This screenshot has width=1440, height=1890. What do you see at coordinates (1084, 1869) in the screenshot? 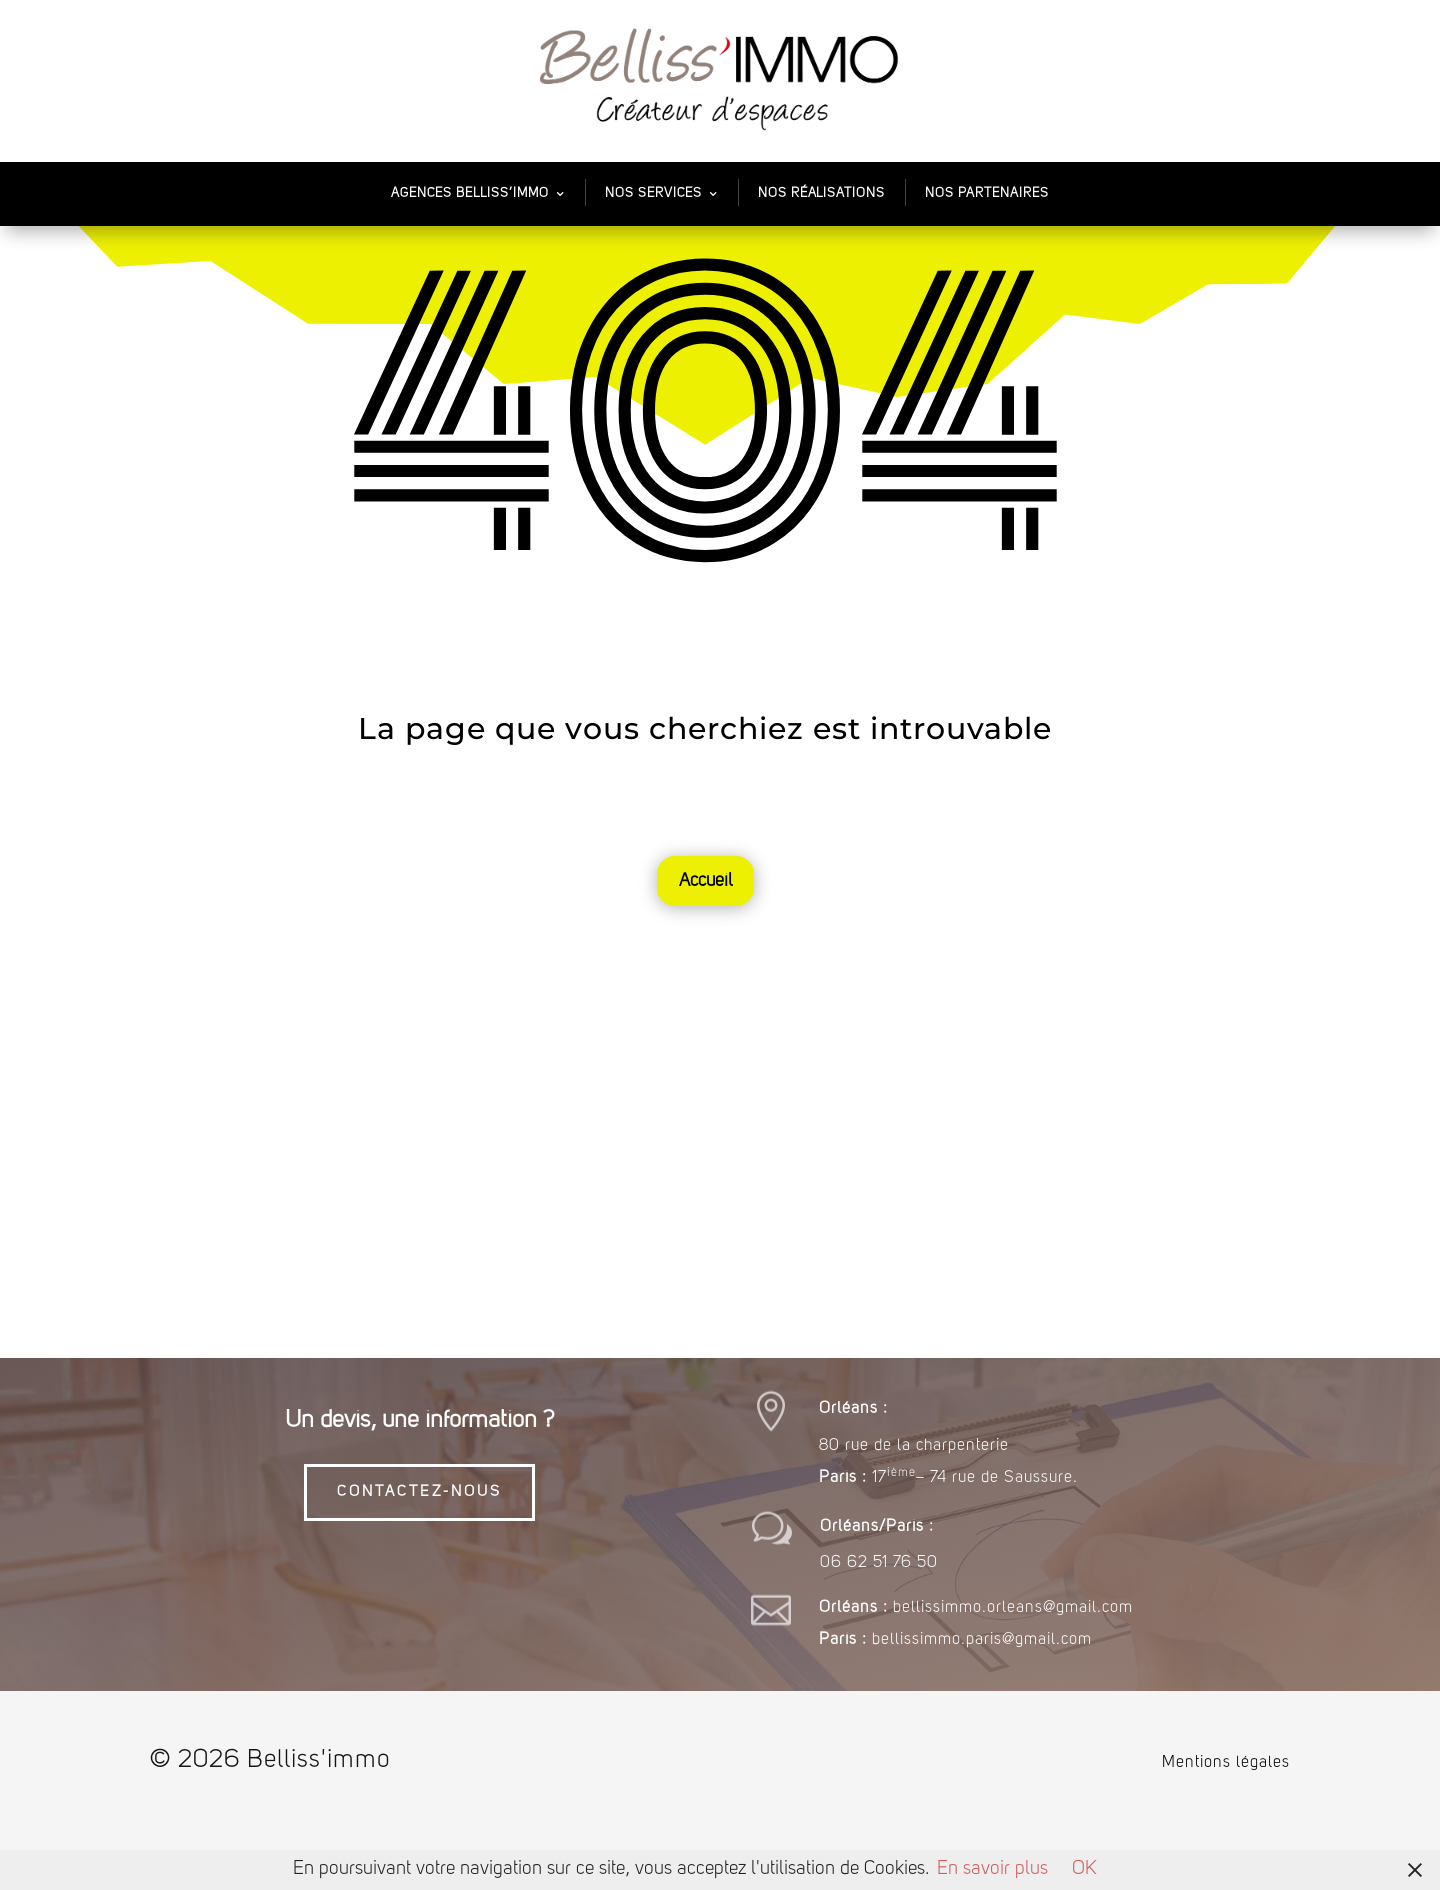
I see `OK` at bounding box center [1084, 1869].